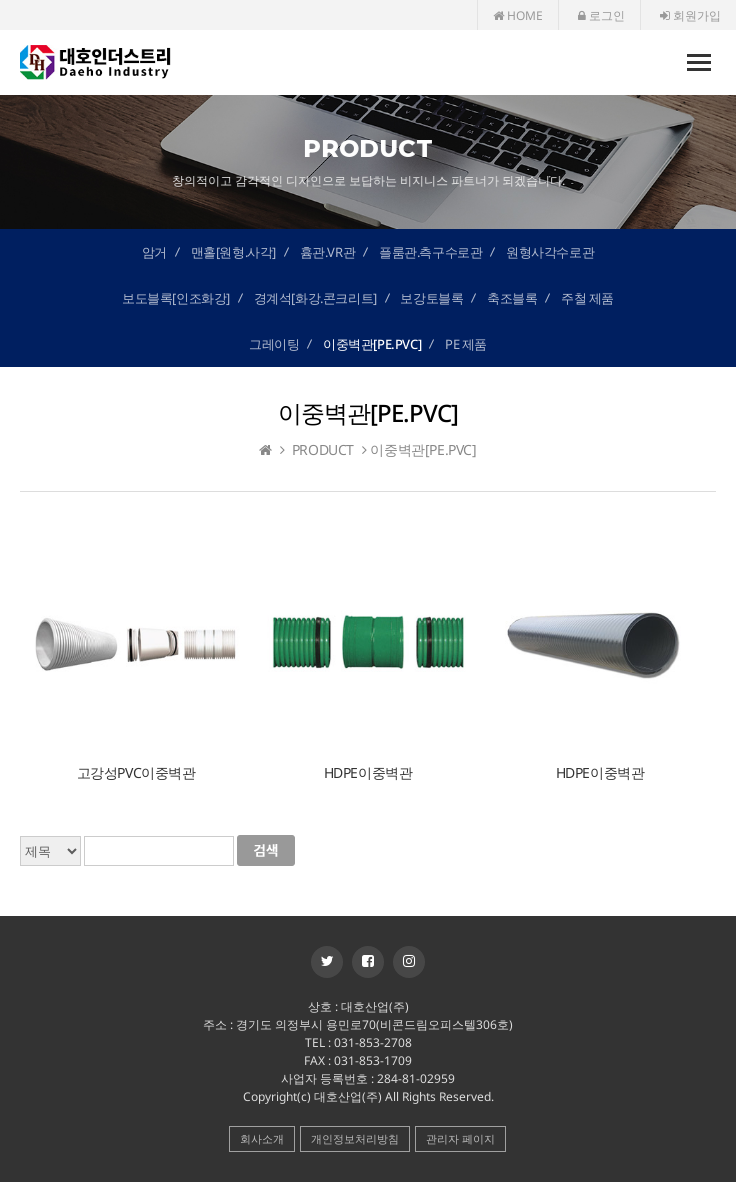 The width and height of the screenshot is (736, 1182). What do you see at coordinates (518, 15) in the screenshot?
I see `HOME` at bounding box center [518, 15].